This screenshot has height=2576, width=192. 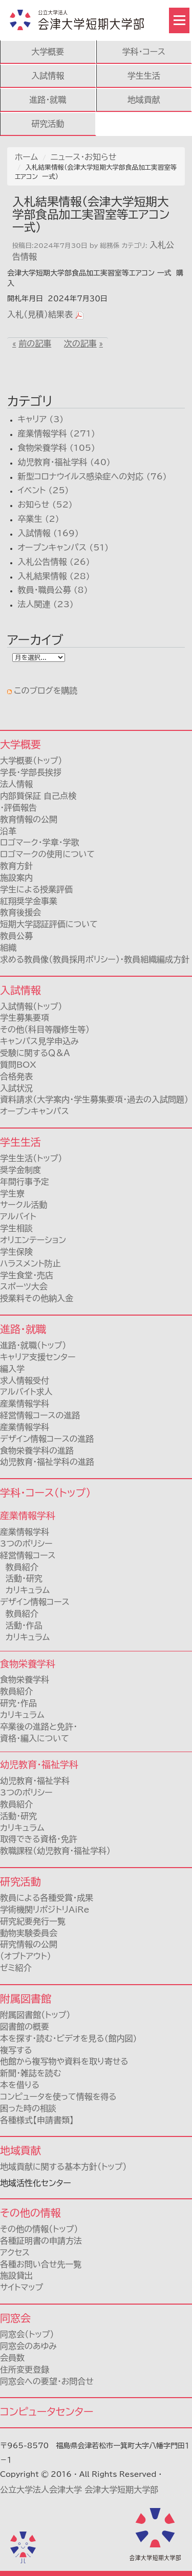 What do you see at coordinates (47, 52) in the screenshot?
I see `大学概要` at bounding box center [47, 52].